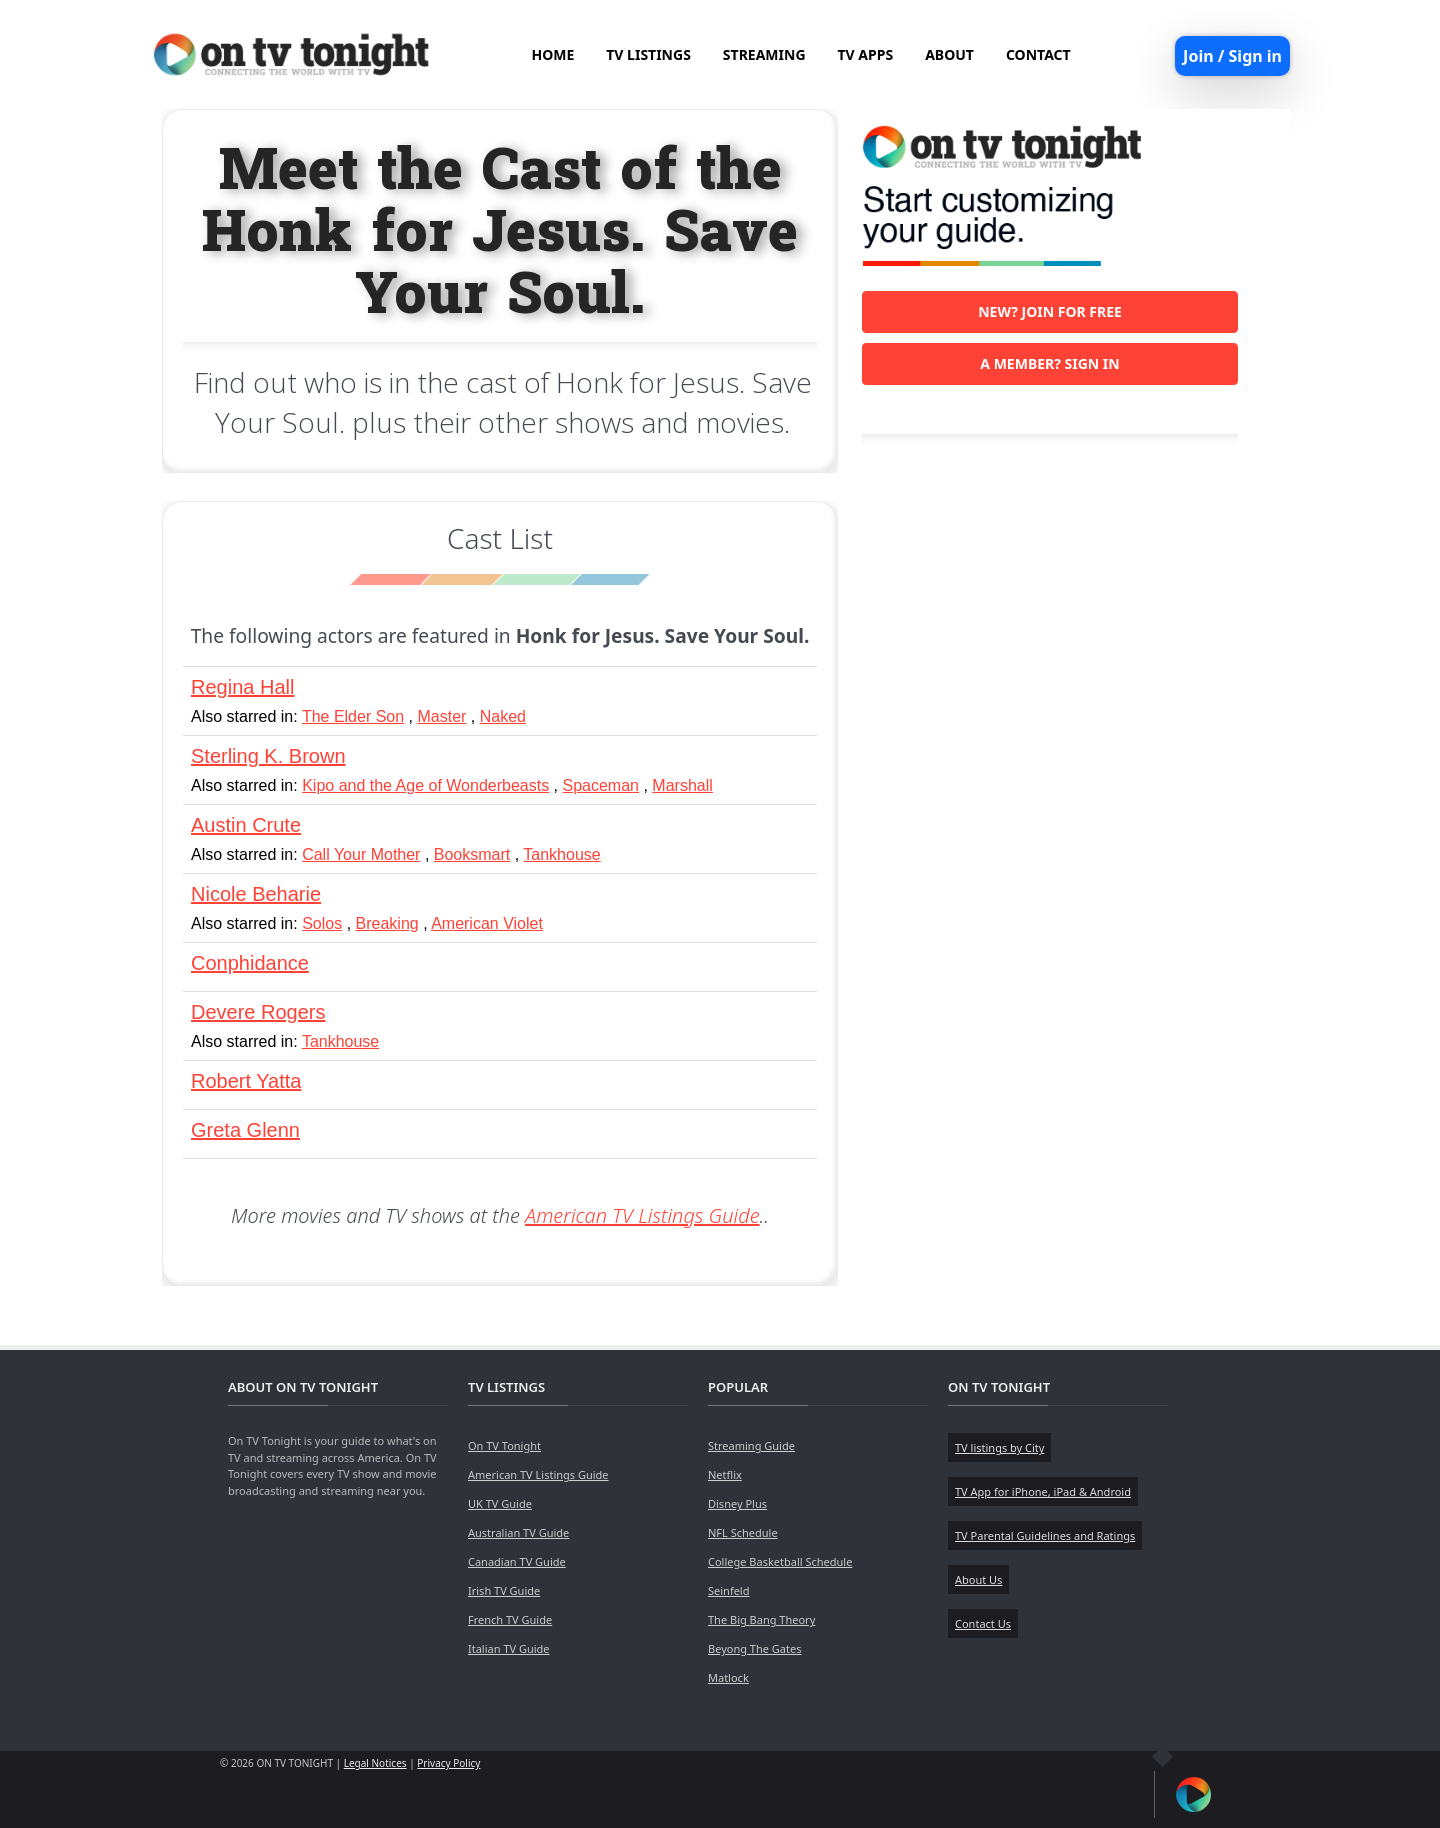 This screenshot has width=1440, height=1828. What do you see at coordinates (754, 1648) in the screenshot?
I see `Beyong The Gates` at bounding box center [754, 1648].